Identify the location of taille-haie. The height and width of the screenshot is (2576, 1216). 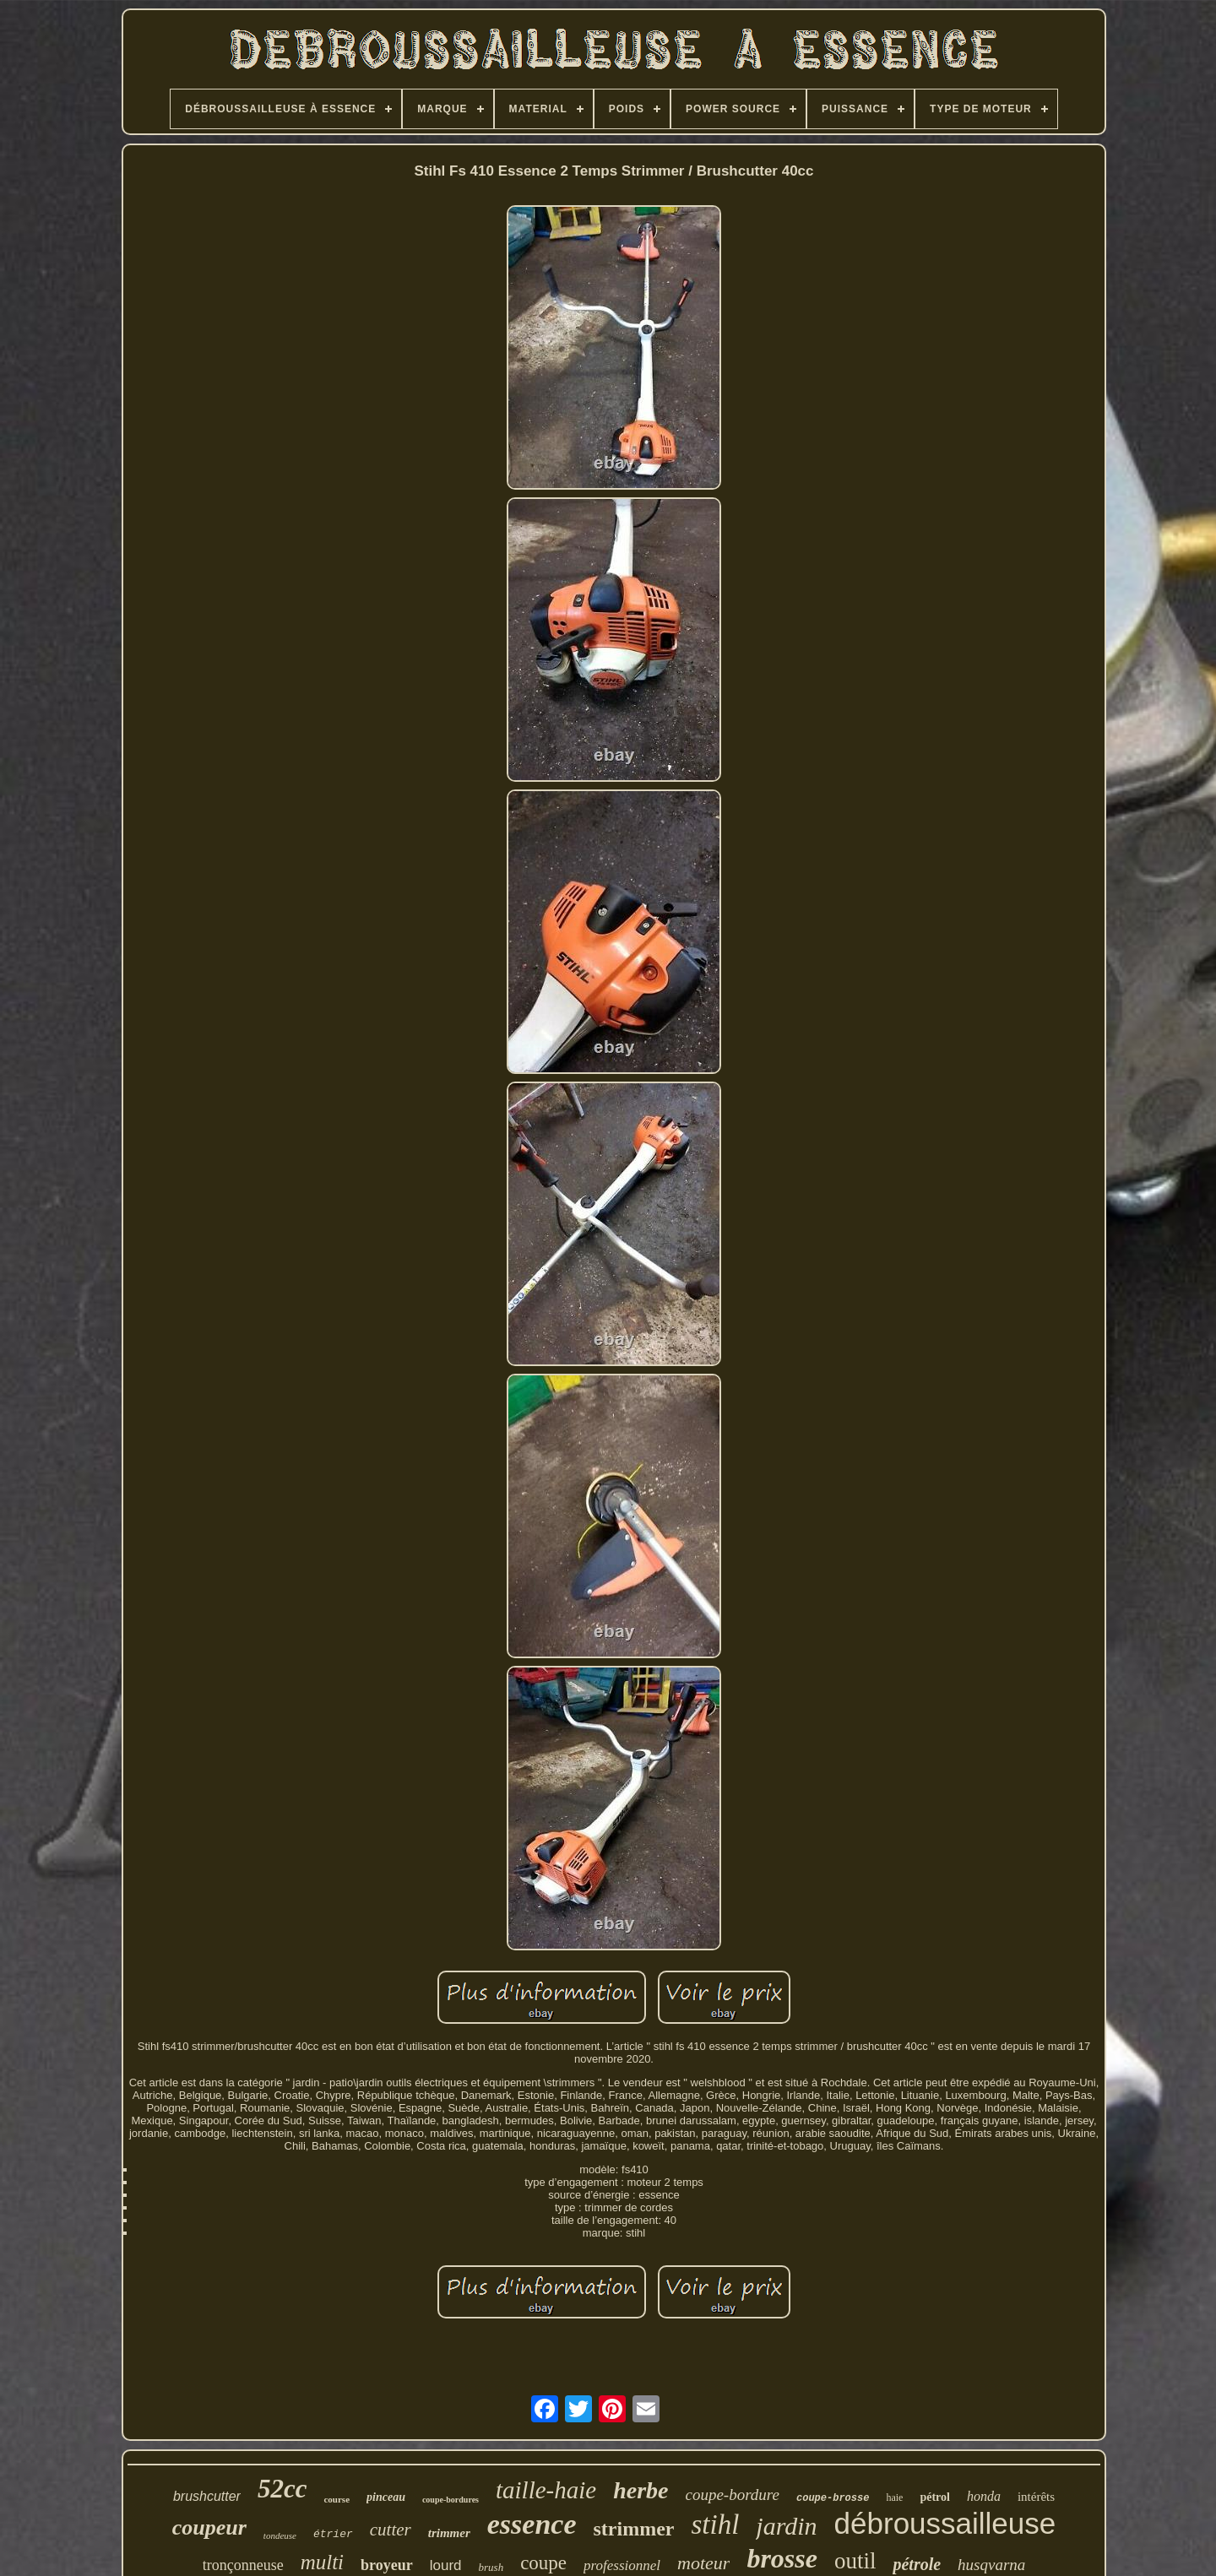
(546, 2489).